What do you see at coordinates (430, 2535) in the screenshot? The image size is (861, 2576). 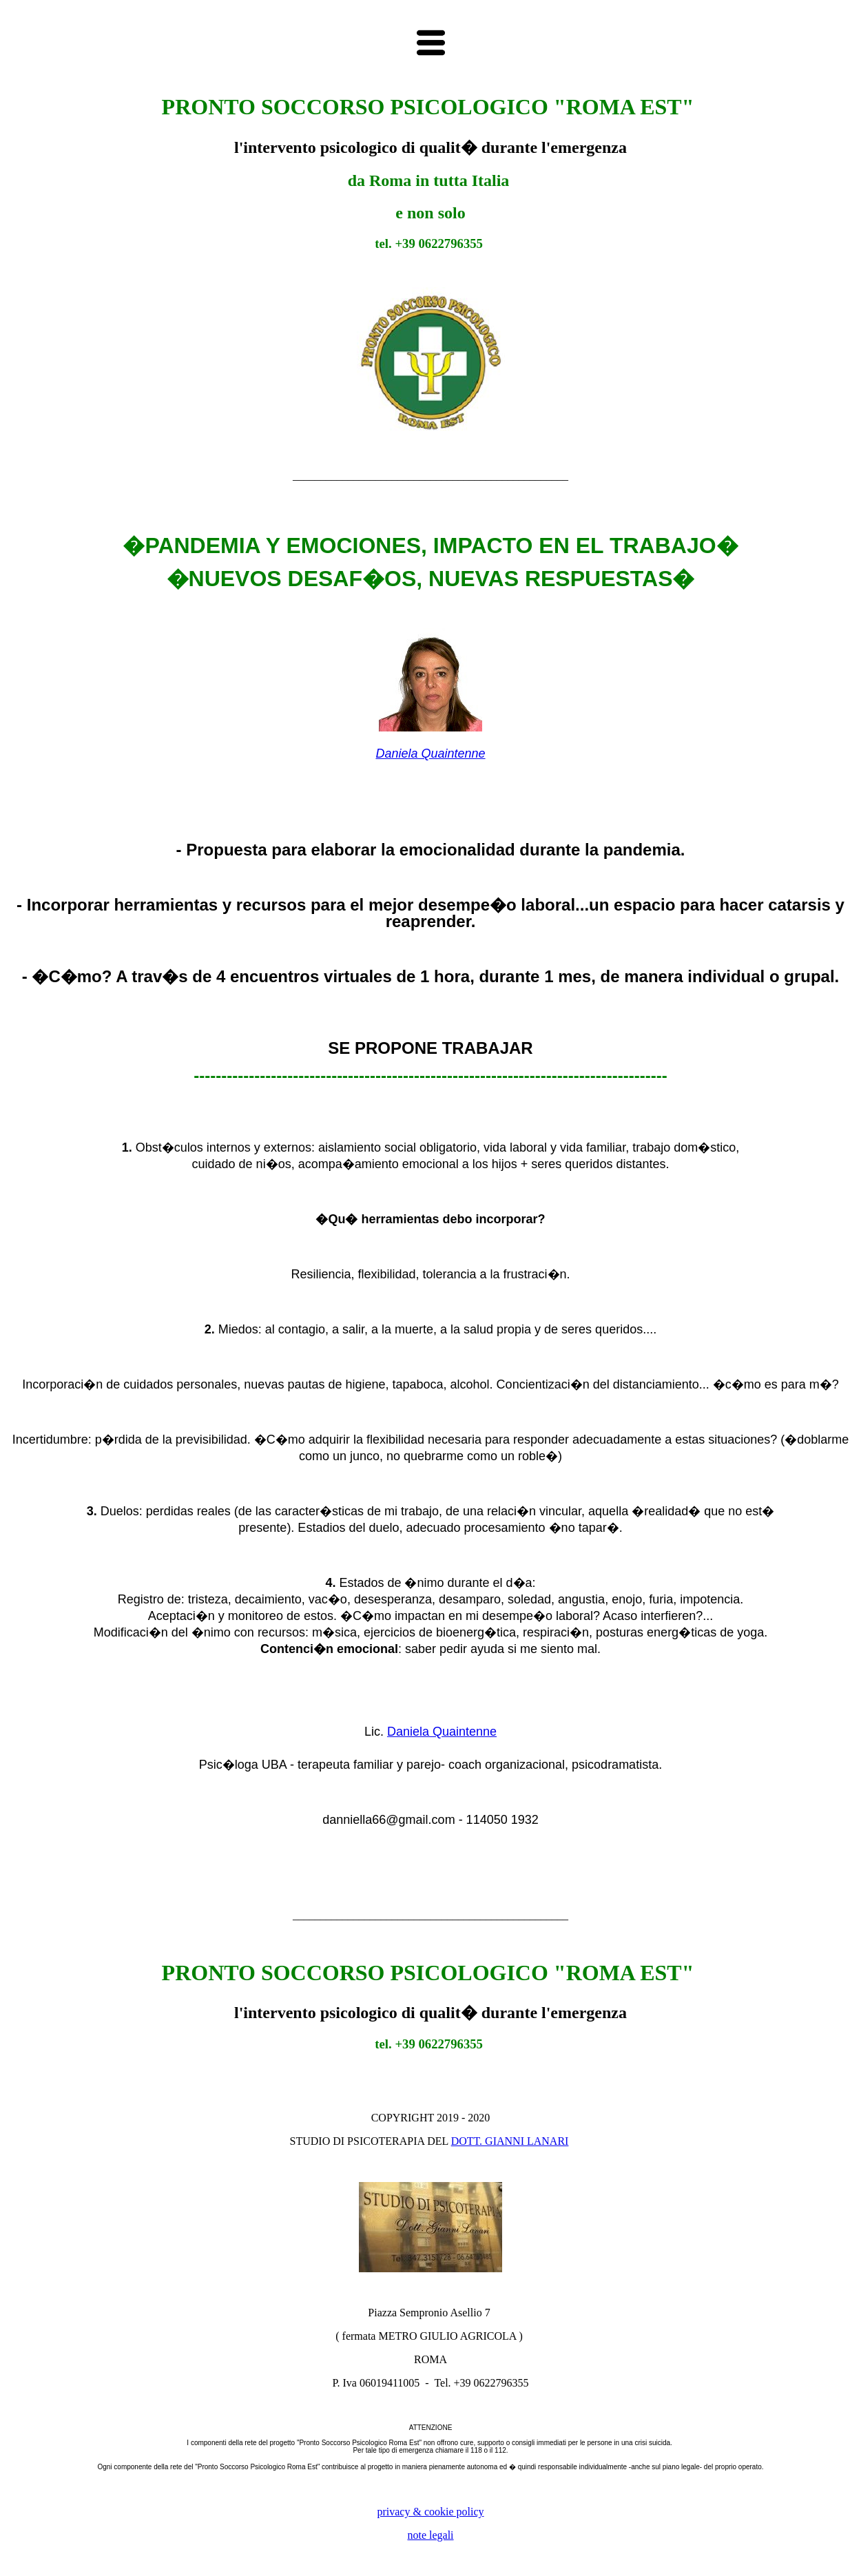 I see `note legali` at bounding box center [430, 2535].